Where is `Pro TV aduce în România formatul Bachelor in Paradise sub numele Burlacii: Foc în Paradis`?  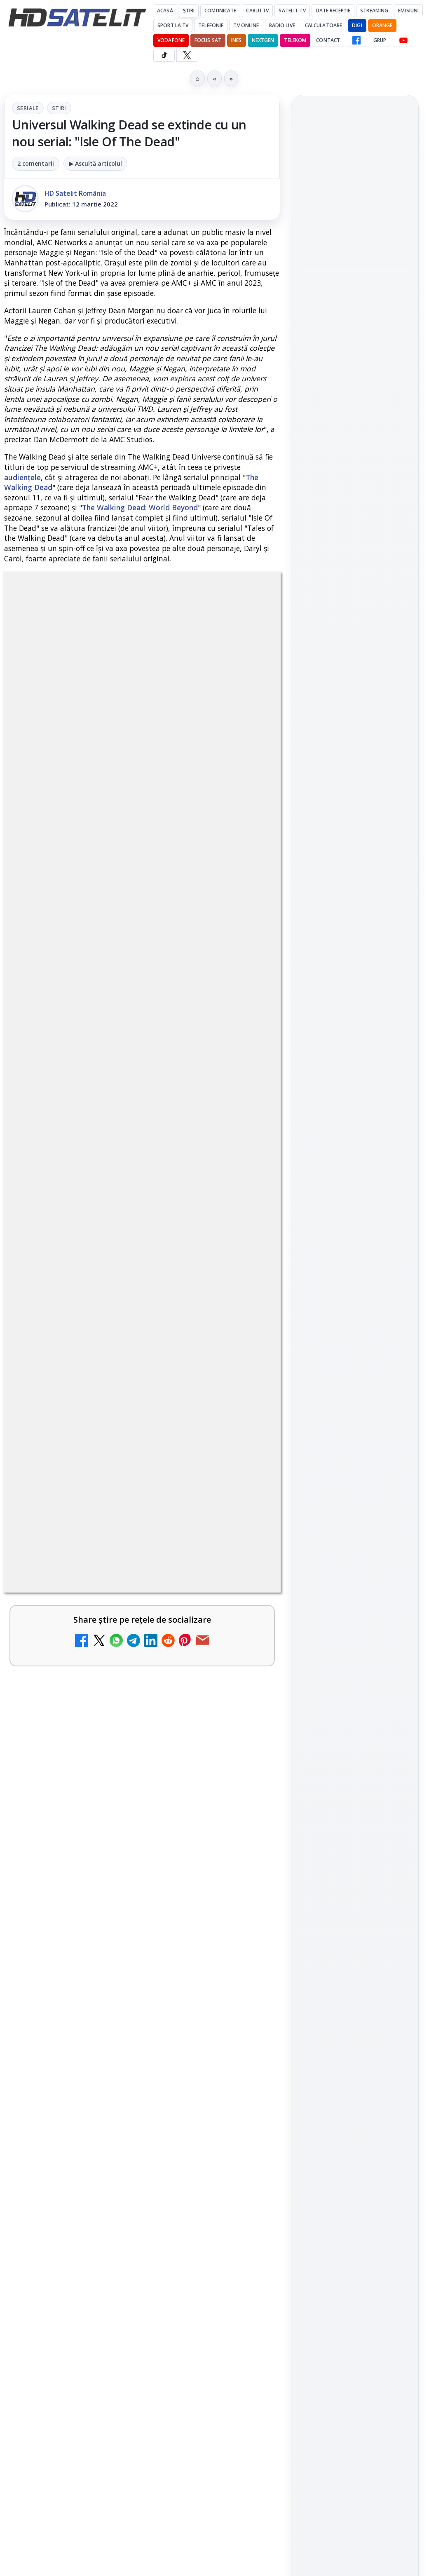
Pro TV aduce în România formatul Bachelor in Paradise sub numele Burlacii: Foc în Paradis is located at coordinates (354, 185).